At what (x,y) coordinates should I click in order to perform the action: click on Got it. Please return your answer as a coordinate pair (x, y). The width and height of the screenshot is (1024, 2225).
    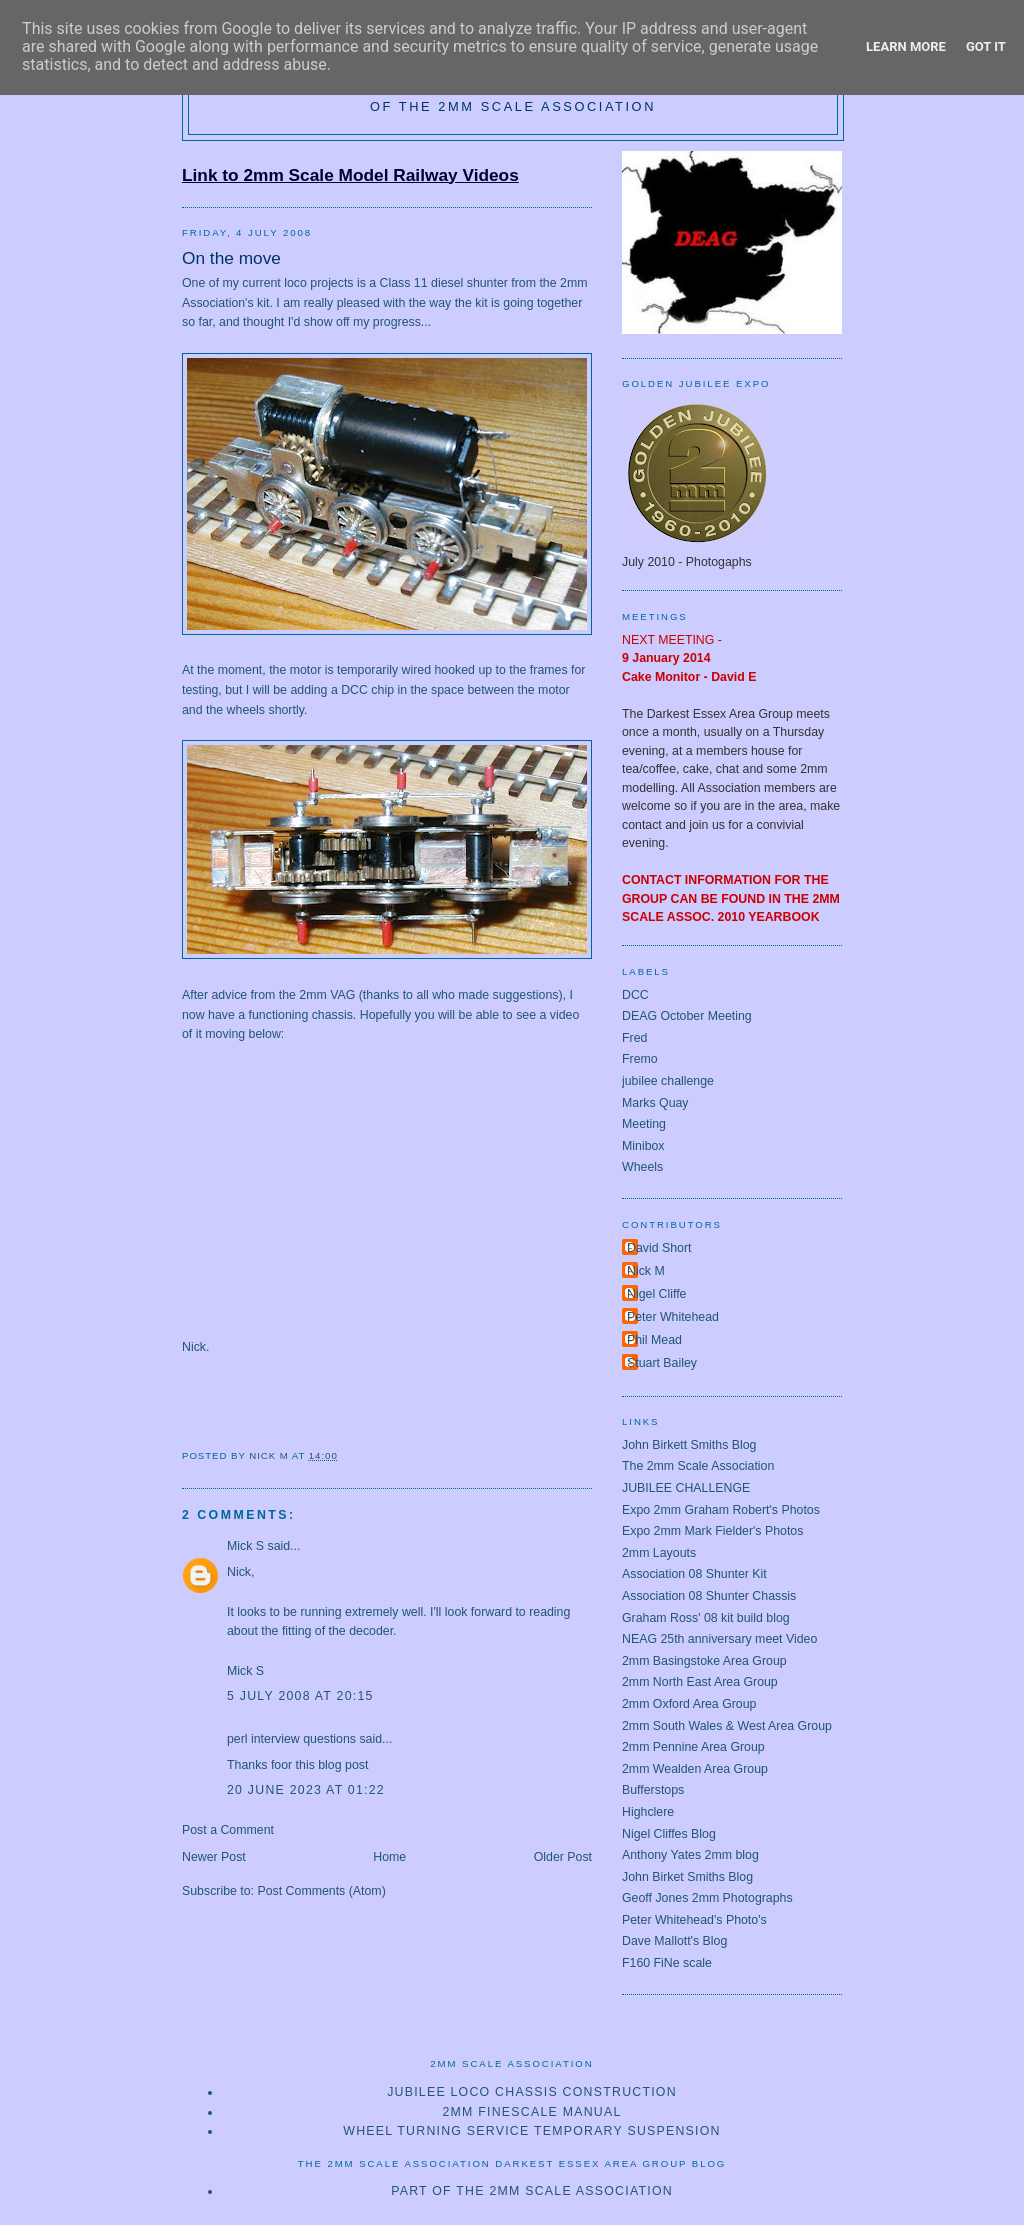
    Looking at the image, I should click on (986, 46).